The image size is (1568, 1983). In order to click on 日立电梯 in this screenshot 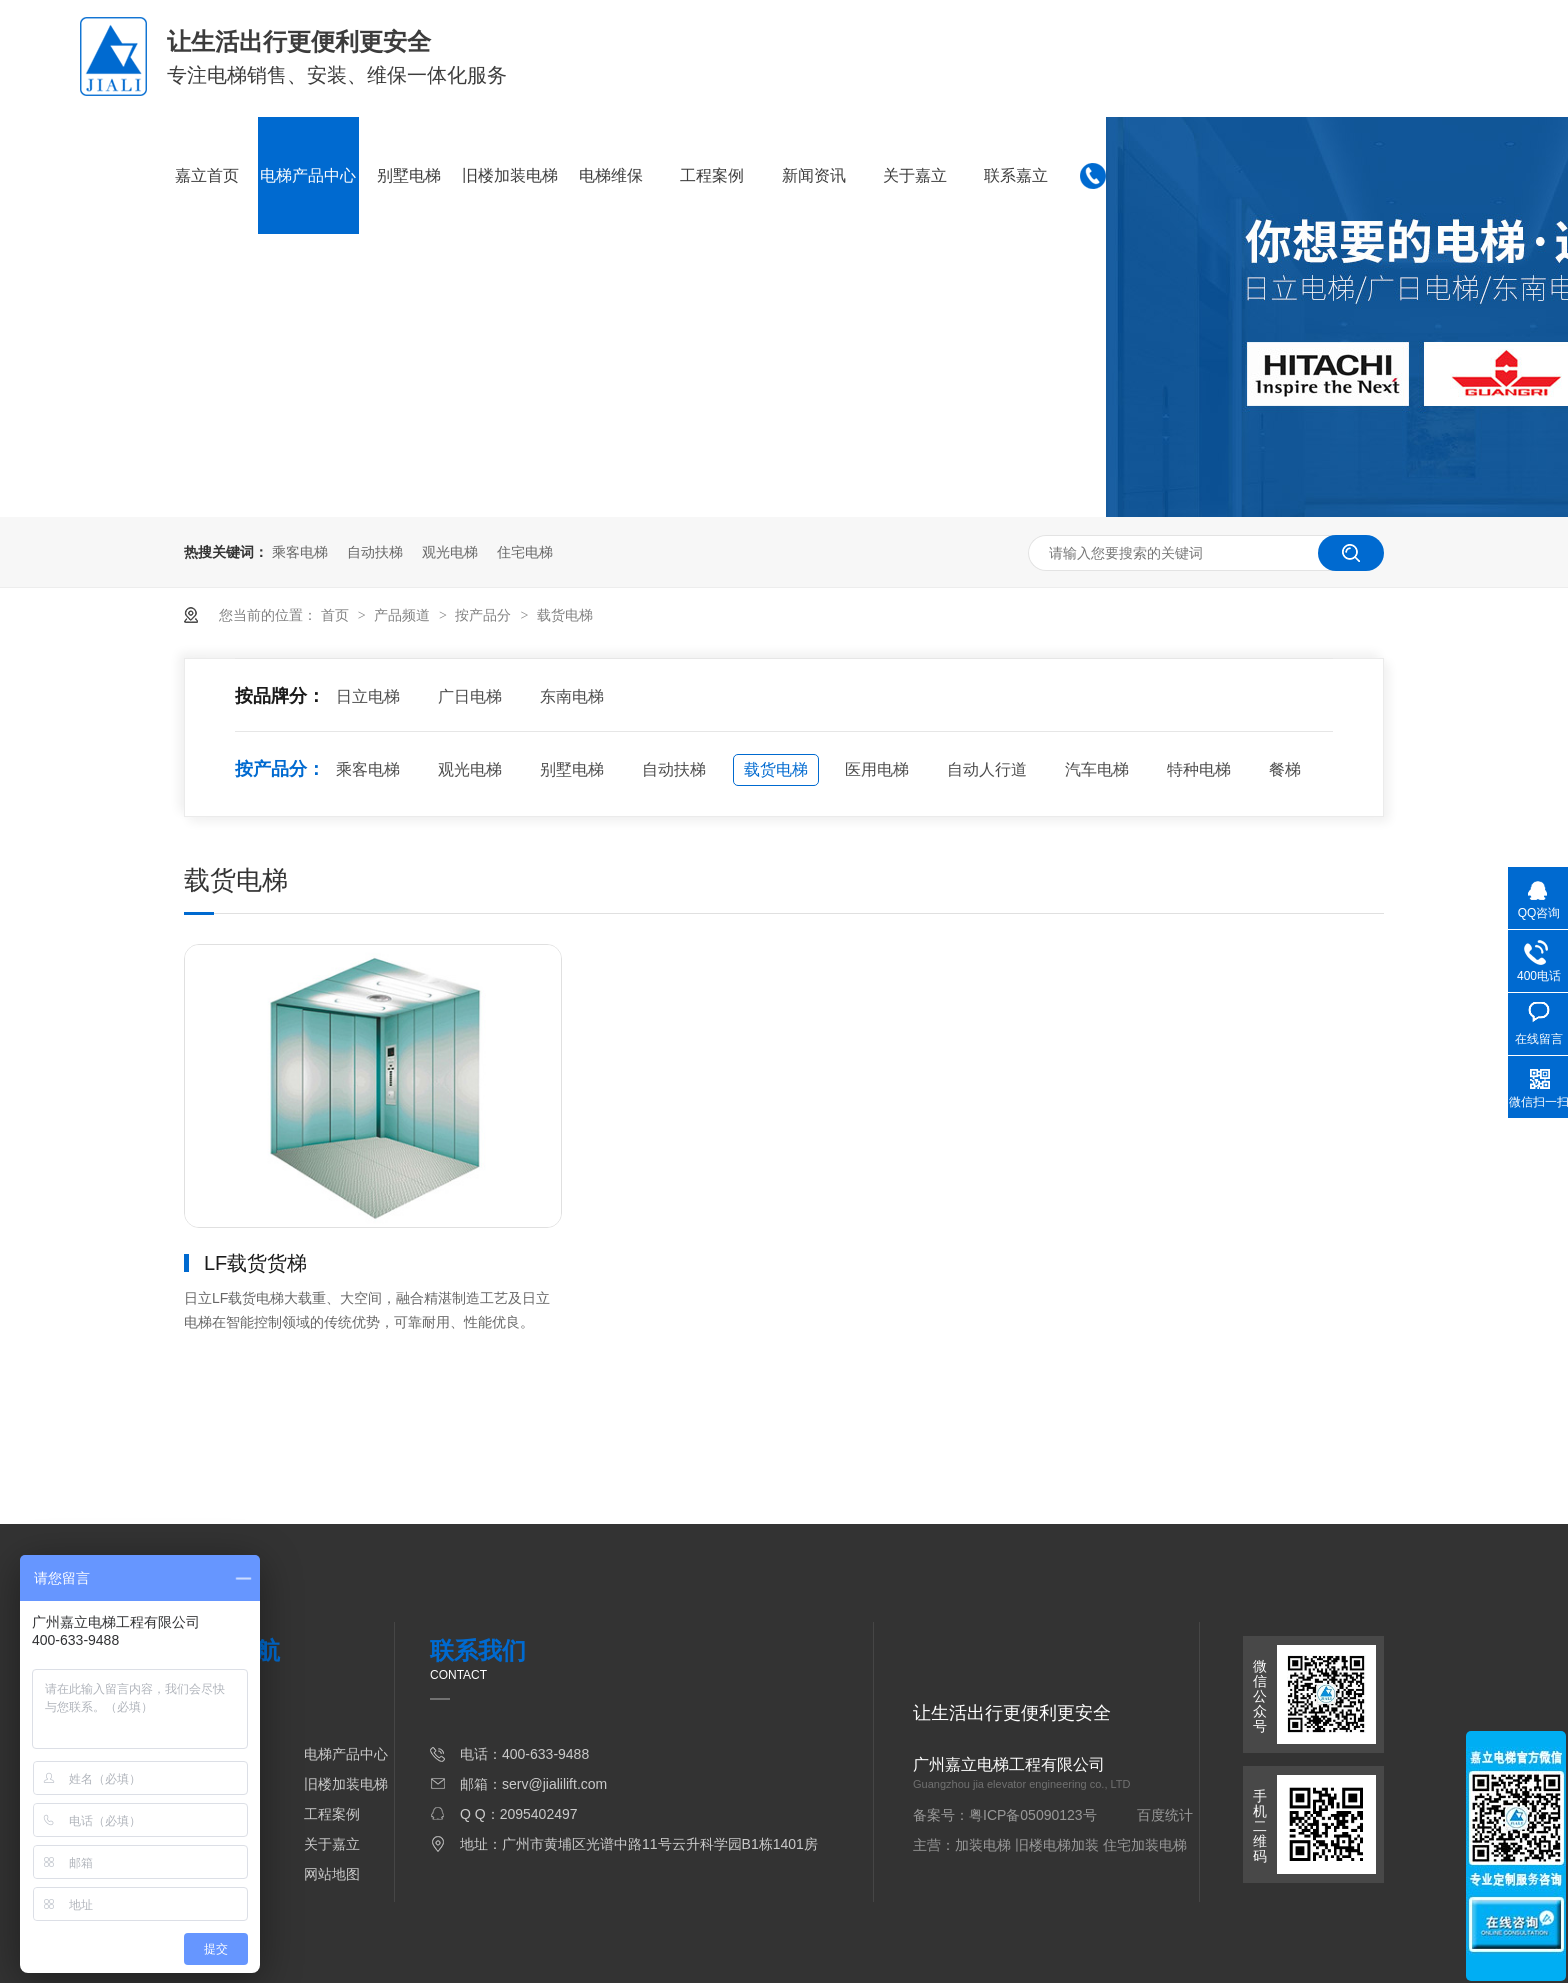, I will do `click(368, 696)`.